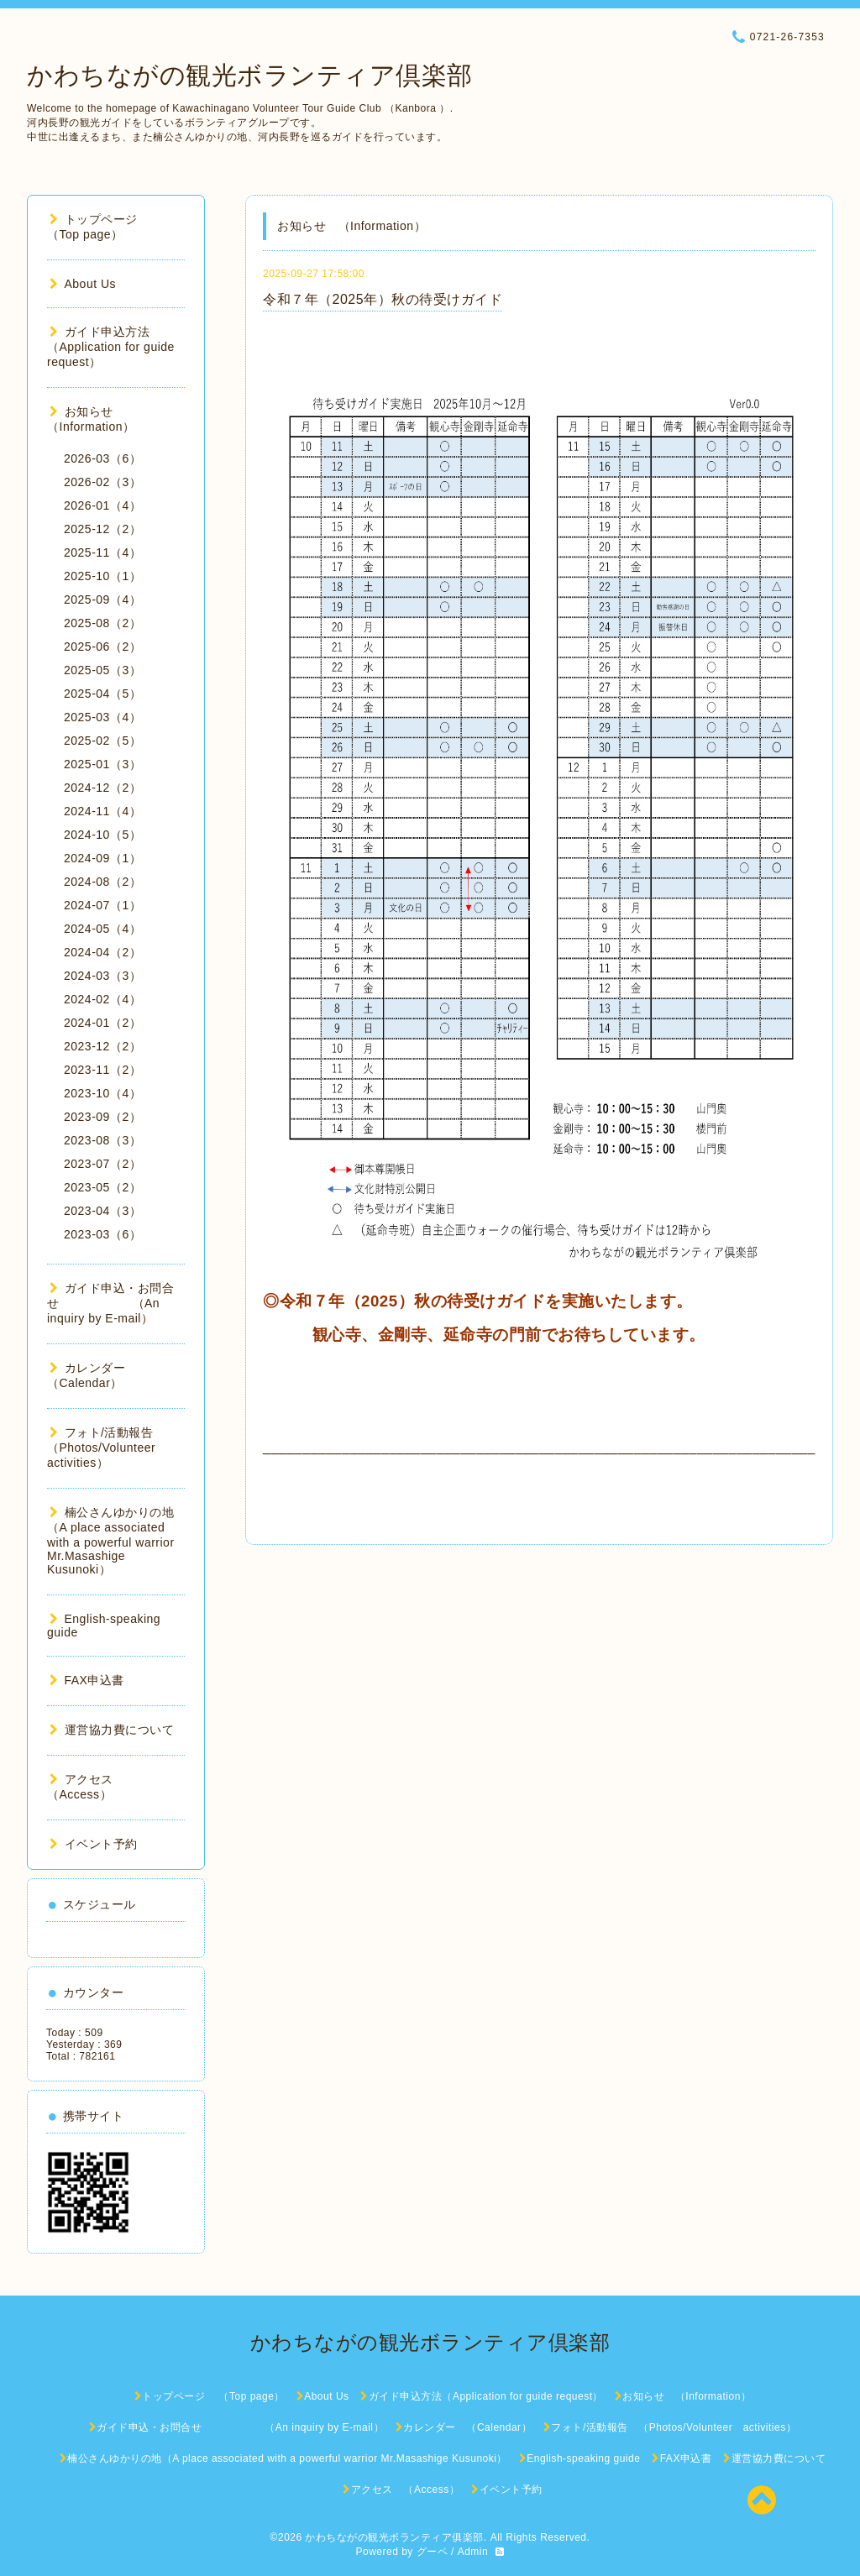  Describe the element at coordinates (102, 1069) in the screenshot. I see `2023-11（2）` at that location.